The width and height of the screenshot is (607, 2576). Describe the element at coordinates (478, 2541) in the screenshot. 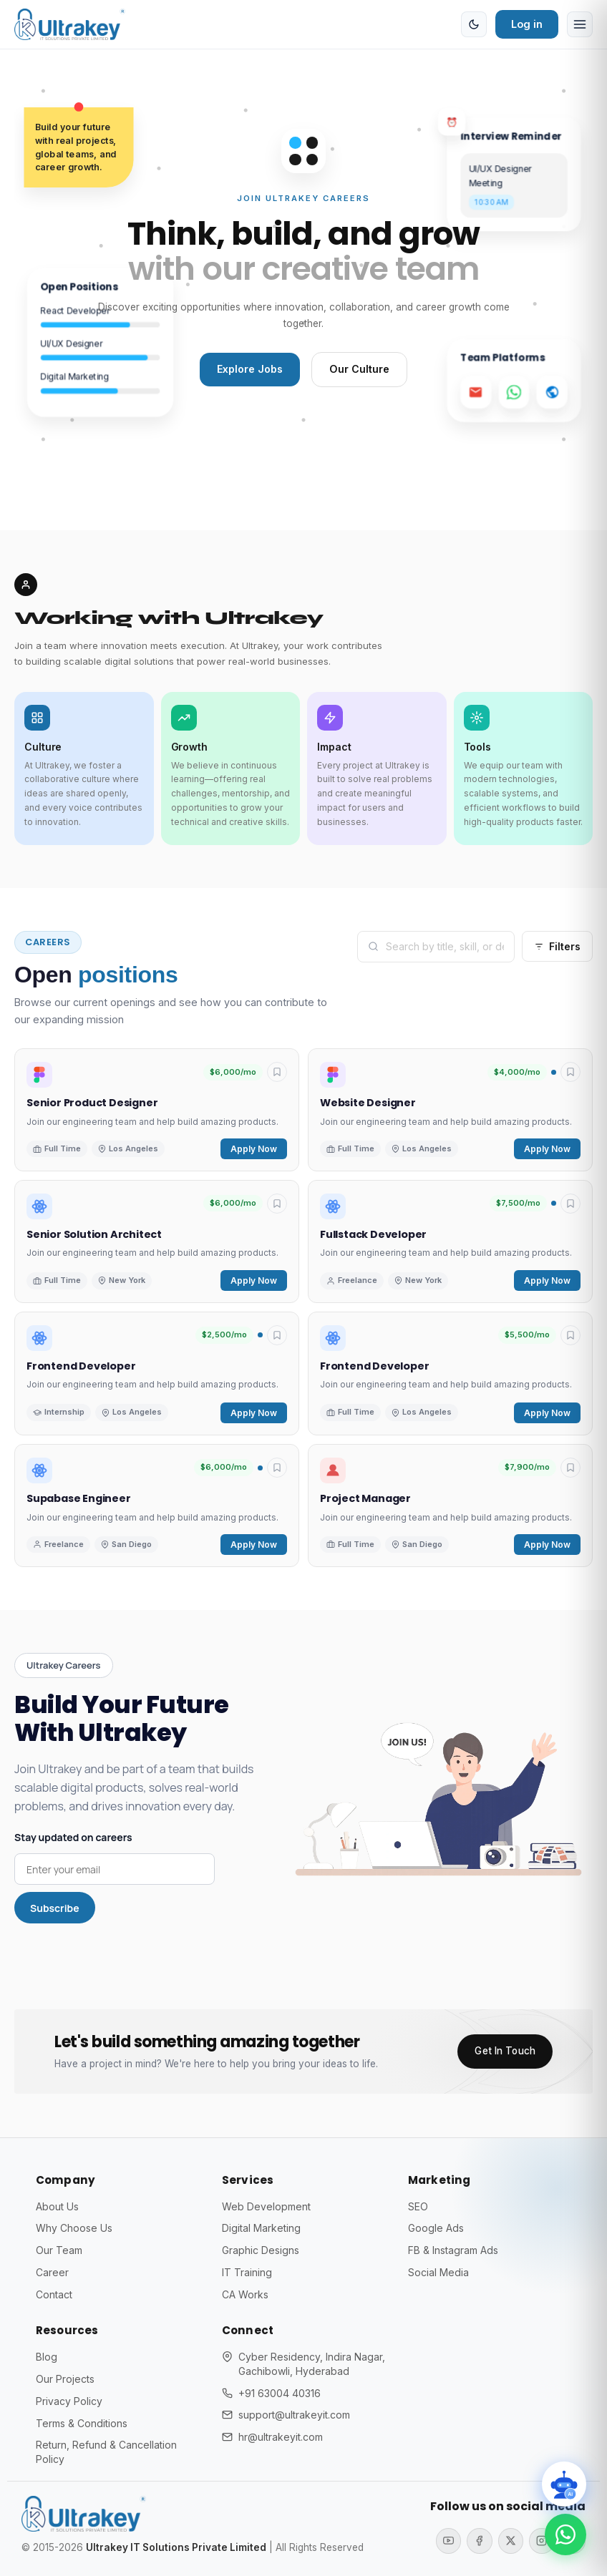

I see `[Facebook]` at that location.